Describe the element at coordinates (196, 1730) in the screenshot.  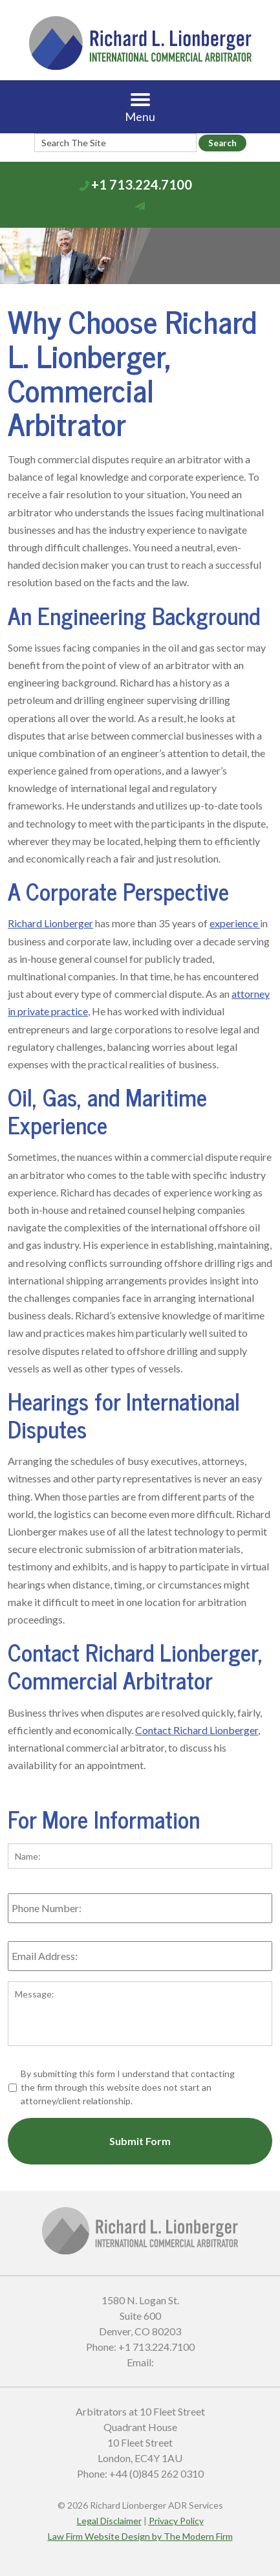
I see `Contact Richard Lionberger` at that location.